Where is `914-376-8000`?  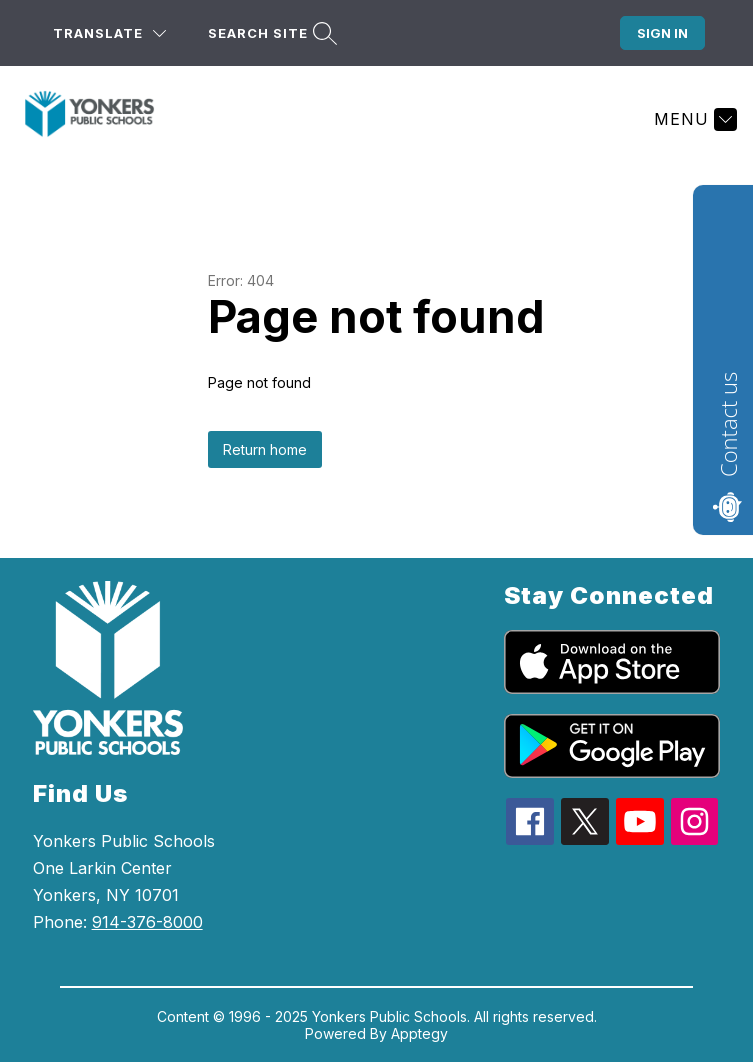 914-376-8000 is located at coordinates (147, 922).